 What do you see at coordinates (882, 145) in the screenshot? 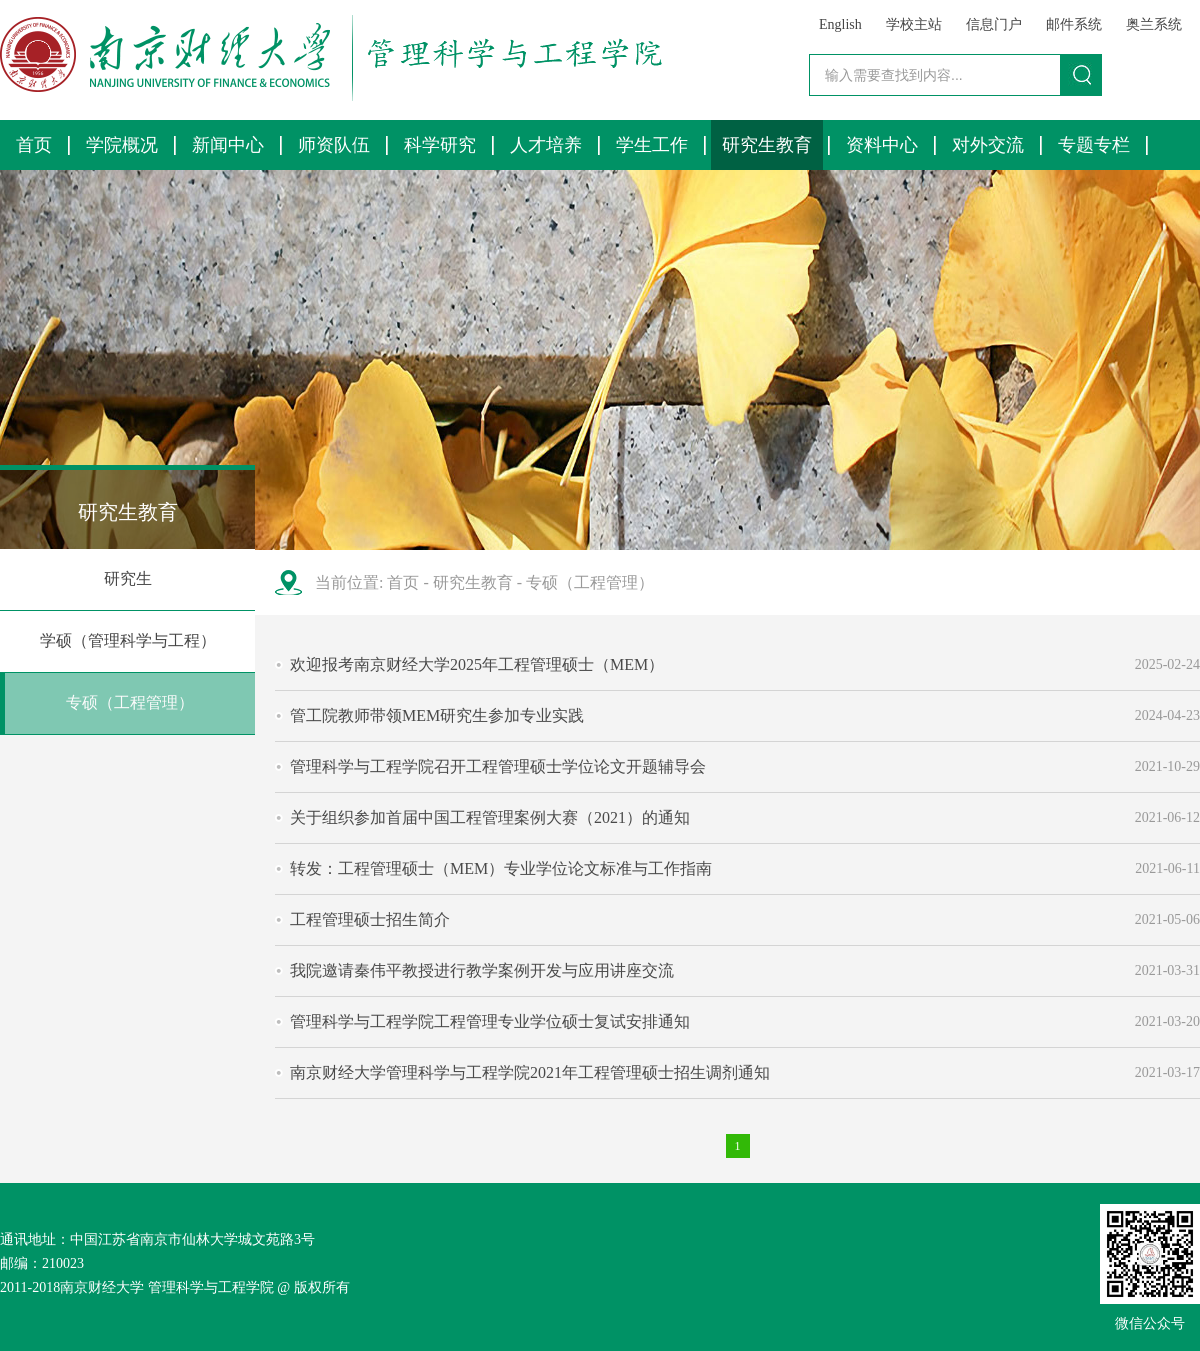
I see `资料中心` at bounding box center [882, 145].